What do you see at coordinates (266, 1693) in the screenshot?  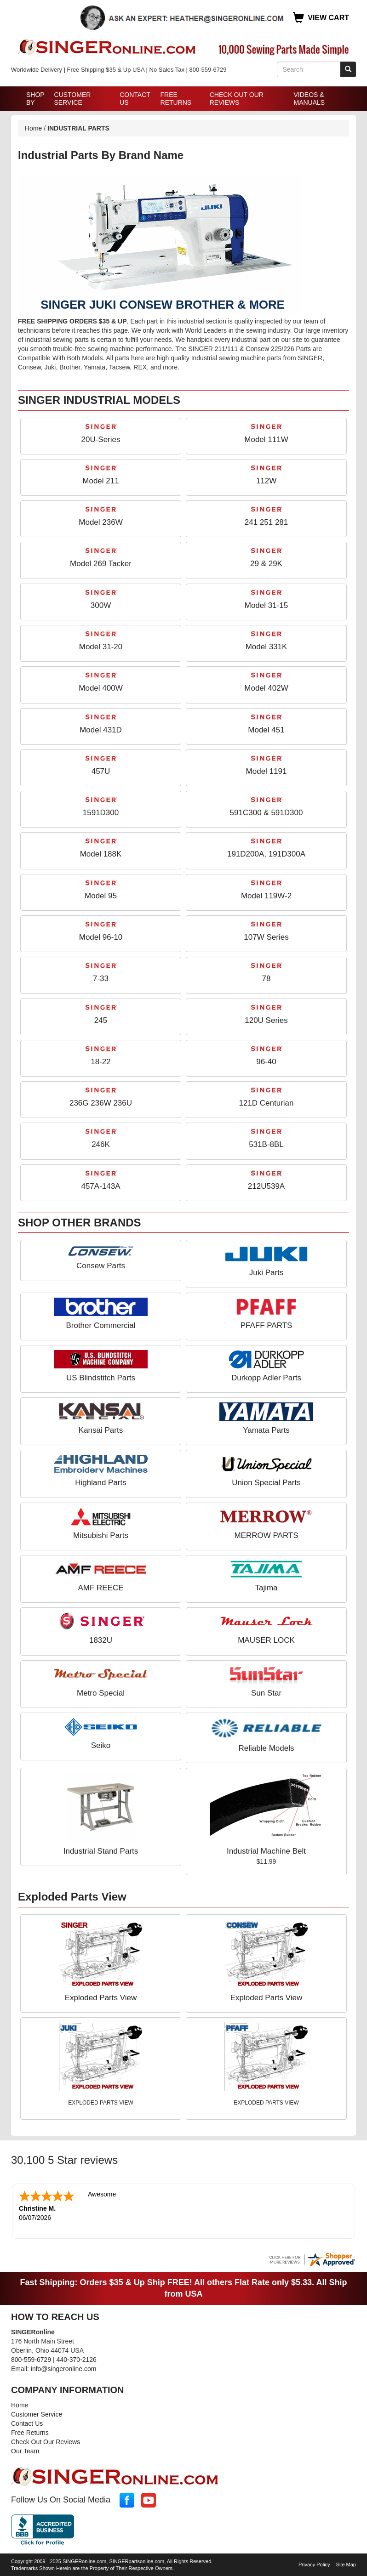 I see `Sun Star` at bounding box center [266, 1693].